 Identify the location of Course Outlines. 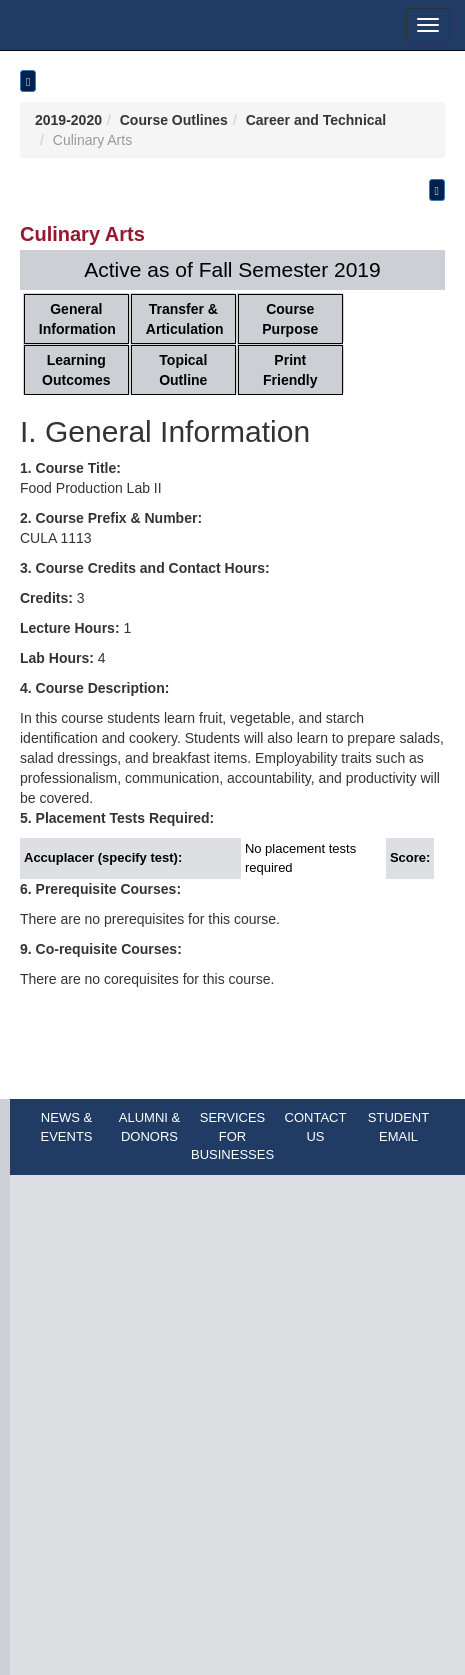
(174, 120).